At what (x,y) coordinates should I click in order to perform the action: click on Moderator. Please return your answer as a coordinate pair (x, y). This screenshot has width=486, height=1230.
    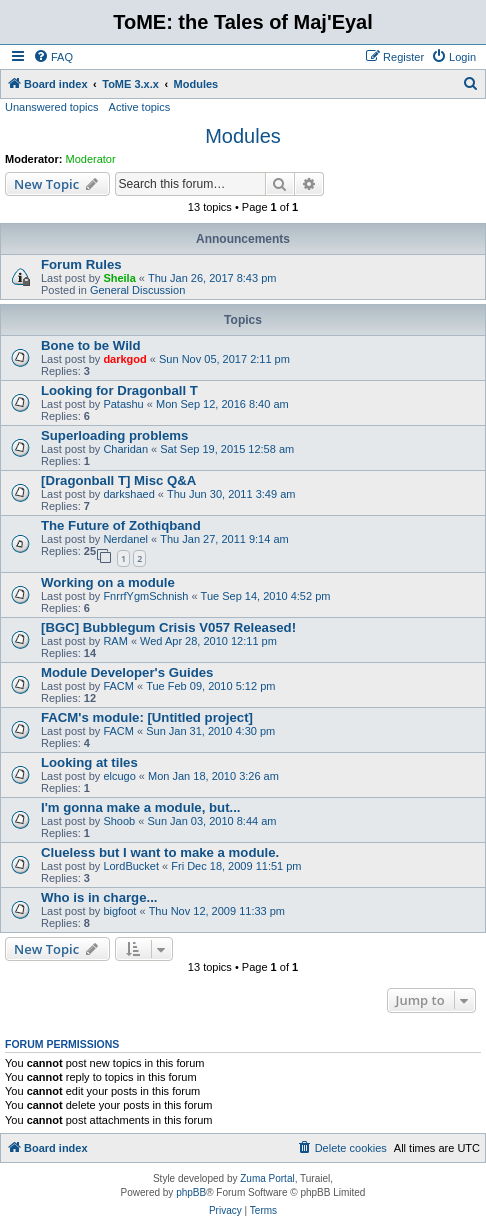
    Looking at the image, I should click on (91, 159).